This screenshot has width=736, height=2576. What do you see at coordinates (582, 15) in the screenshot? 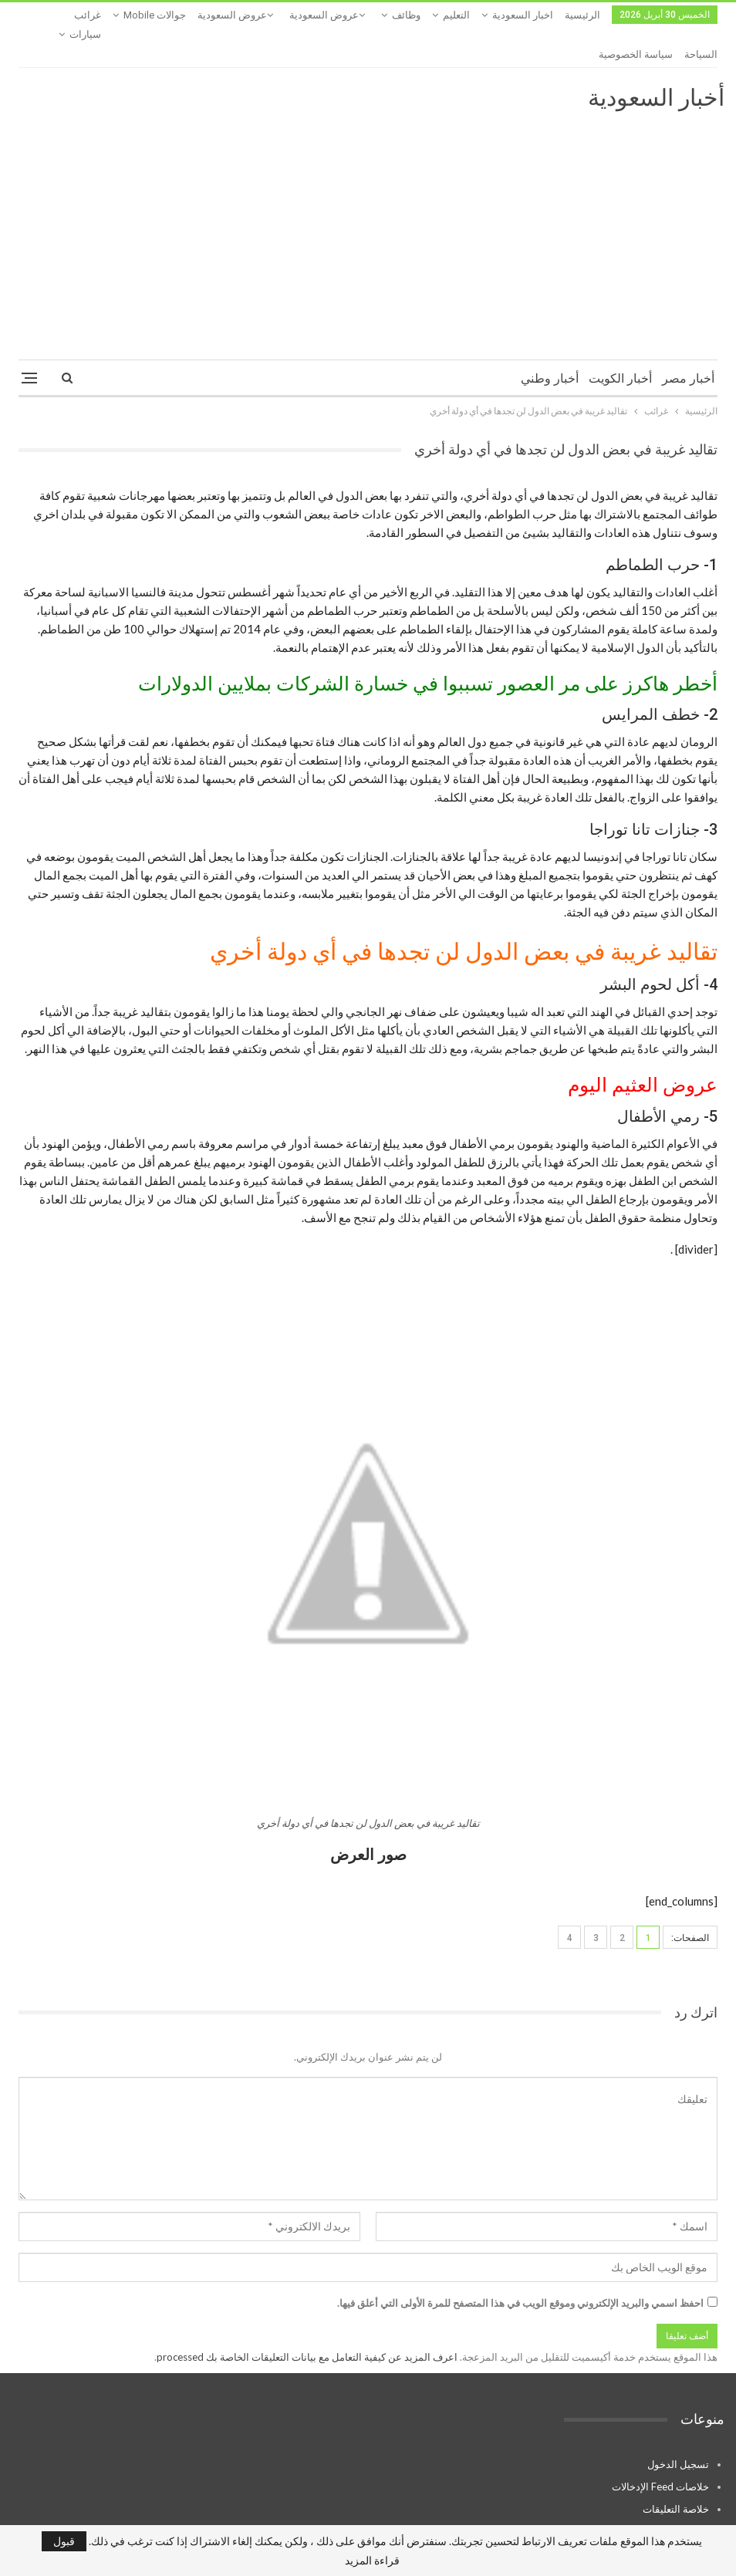
I see `الرئيسية` at bounding box center [582, 15].